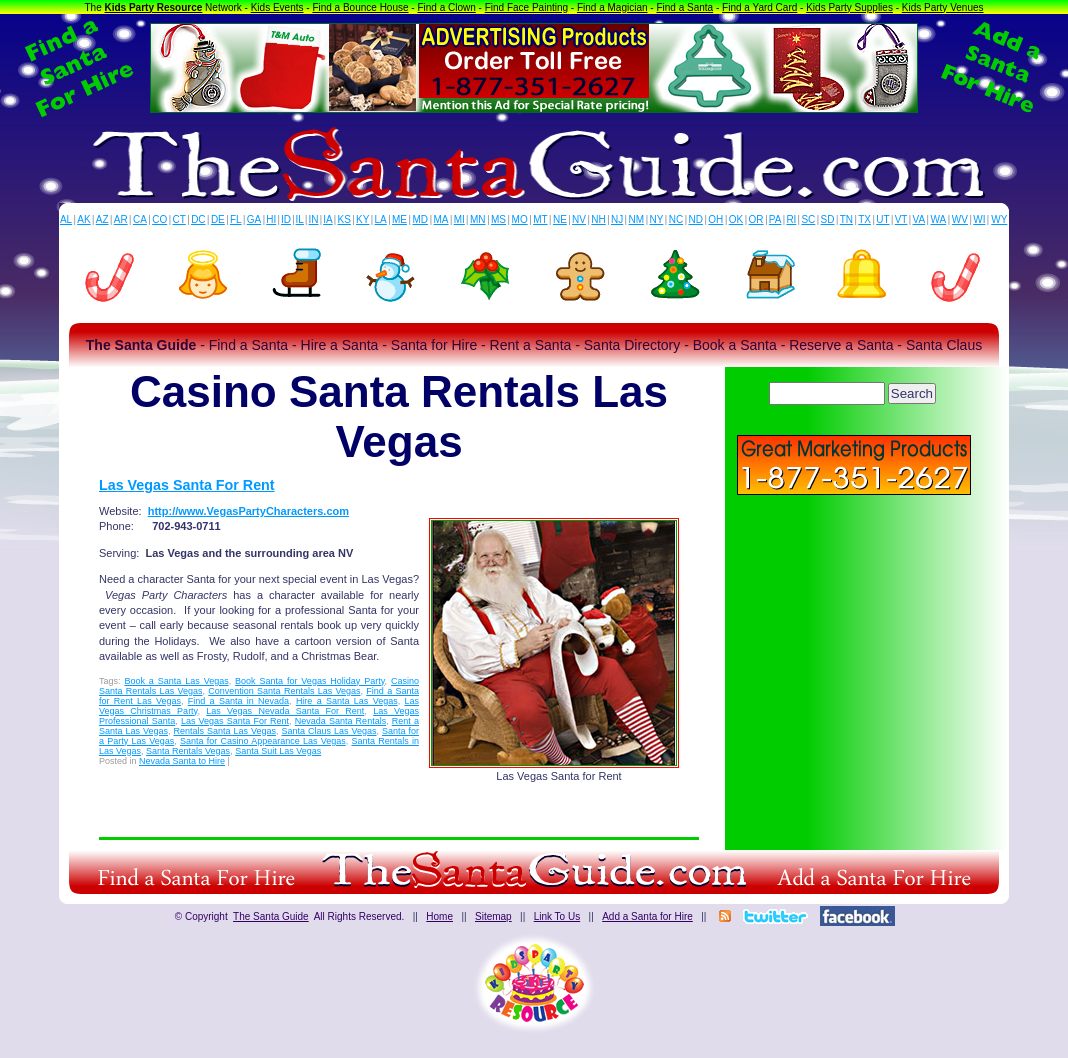  I want to click on CA, so click(140, 219).